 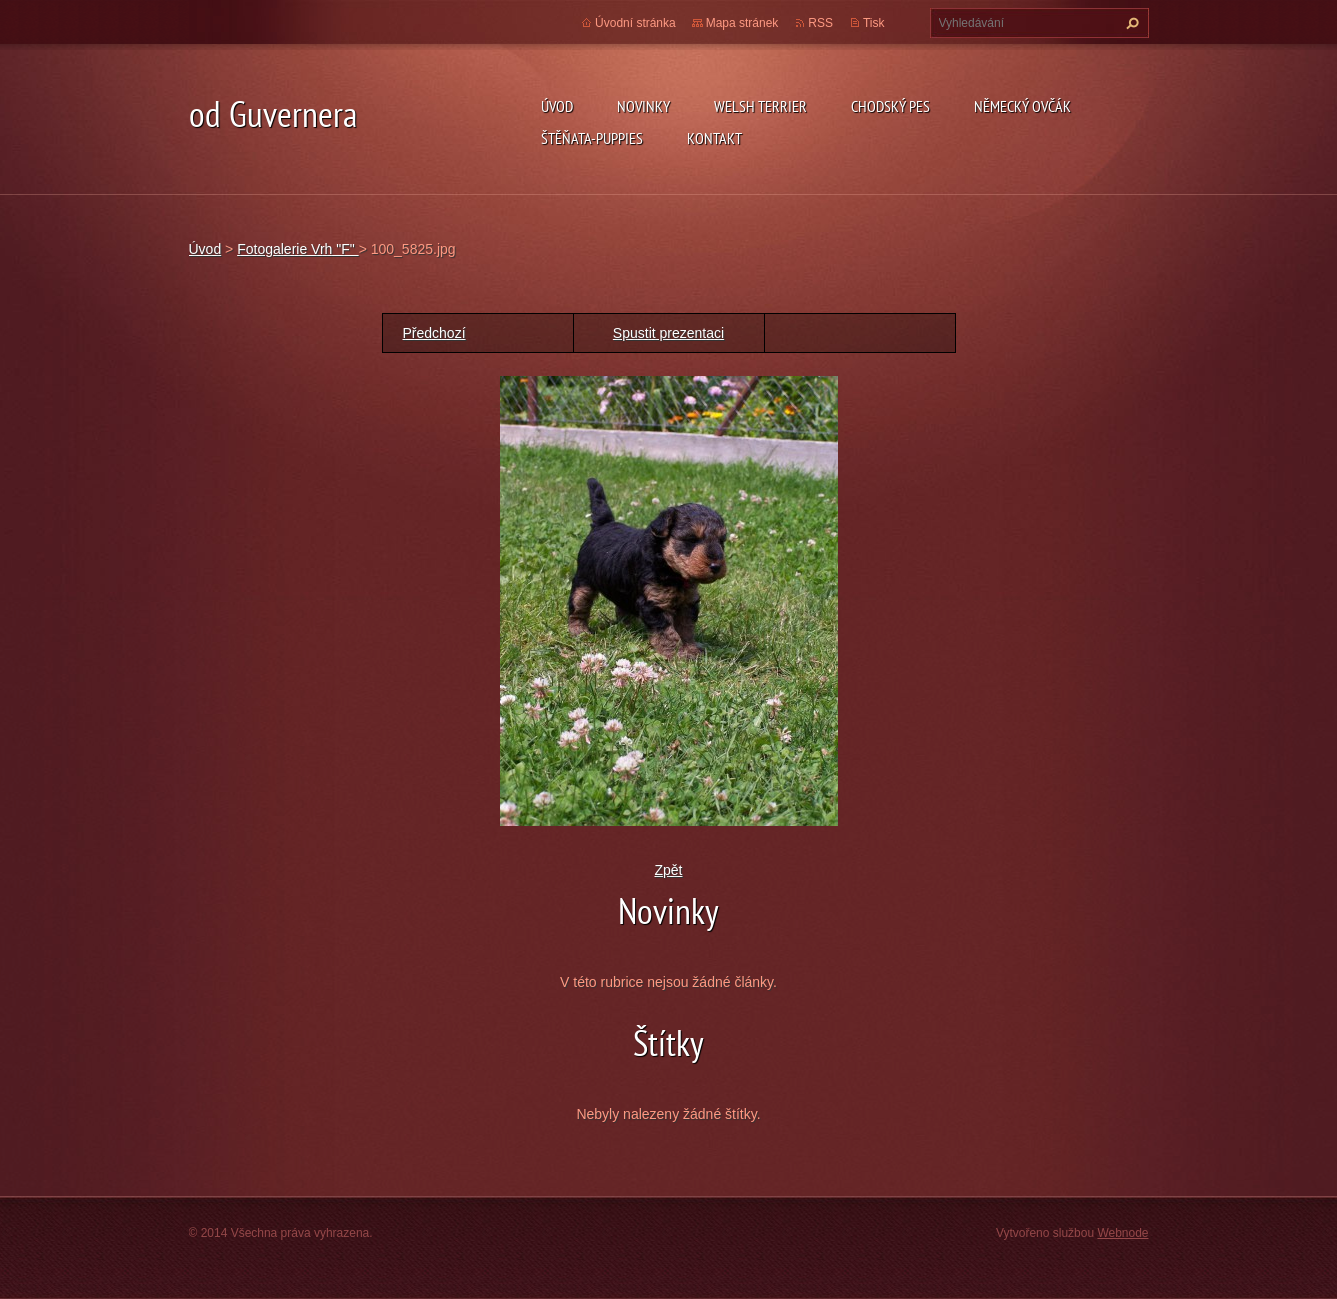 I want to click on novinky, so click(x=643, y=106).